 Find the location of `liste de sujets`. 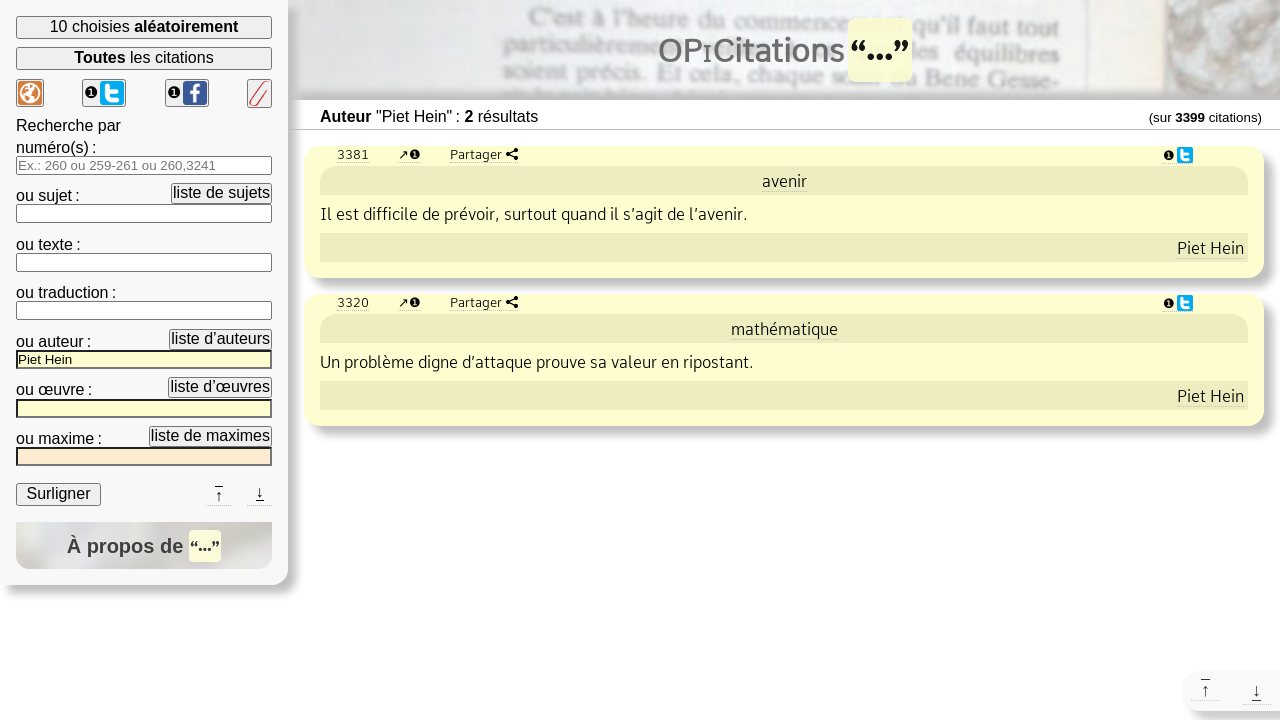

liste de sujets is located at coordinates (221, 192).